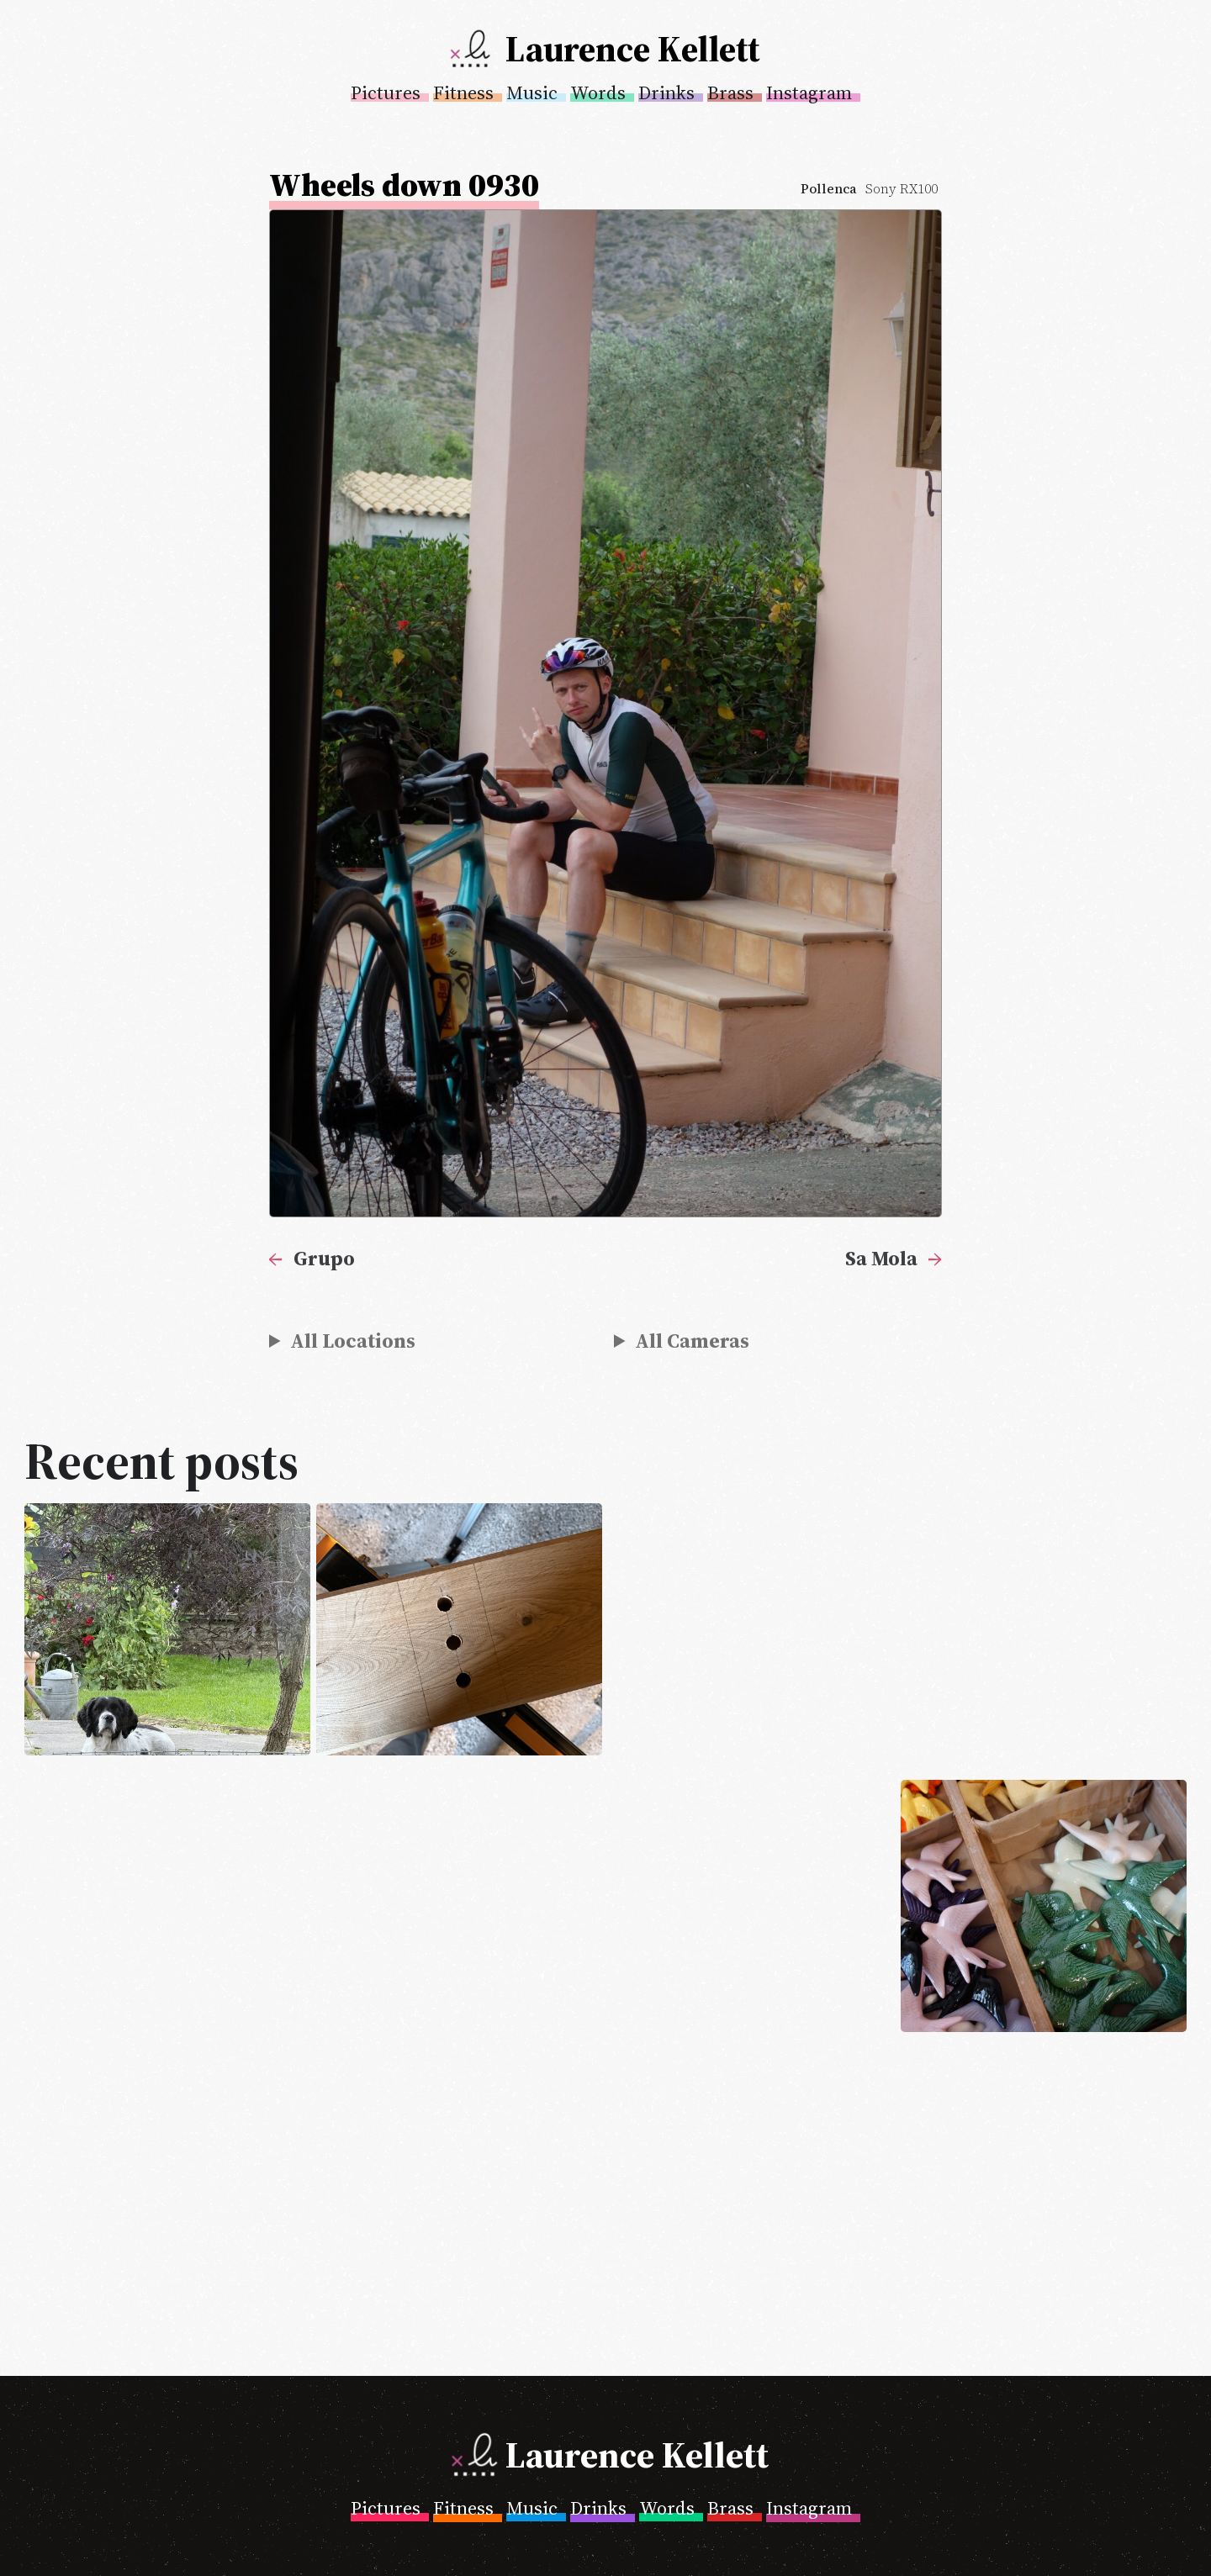  What do you see at coordinates (901, 189) in the screenshot?
I see `Sony RX100` at bounding box center [901, 189].